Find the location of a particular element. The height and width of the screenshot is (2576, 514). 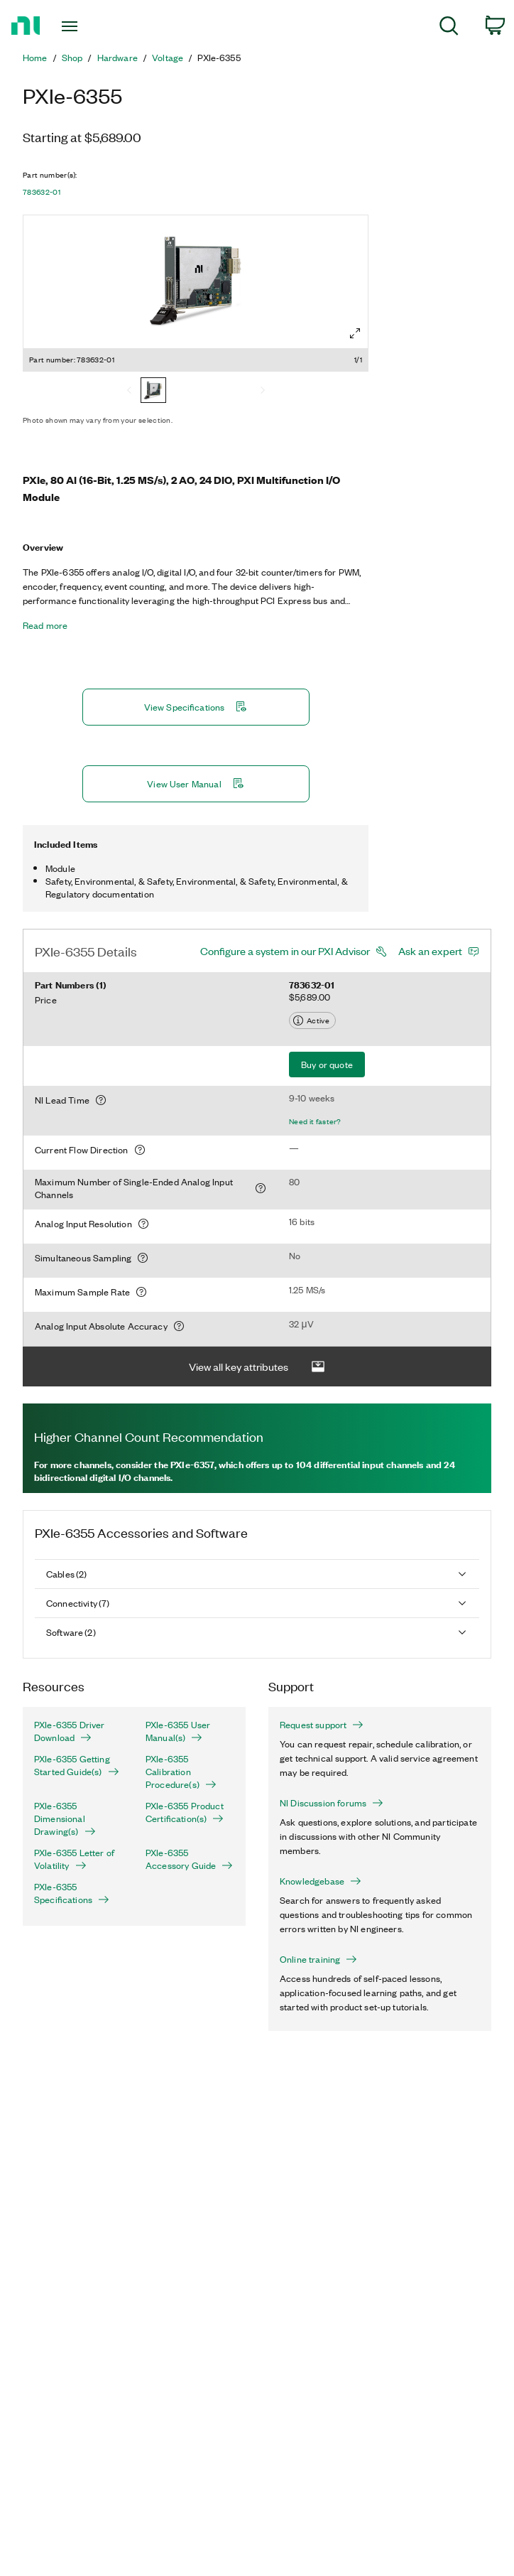

Online training is located at coordinates (318, 1959).